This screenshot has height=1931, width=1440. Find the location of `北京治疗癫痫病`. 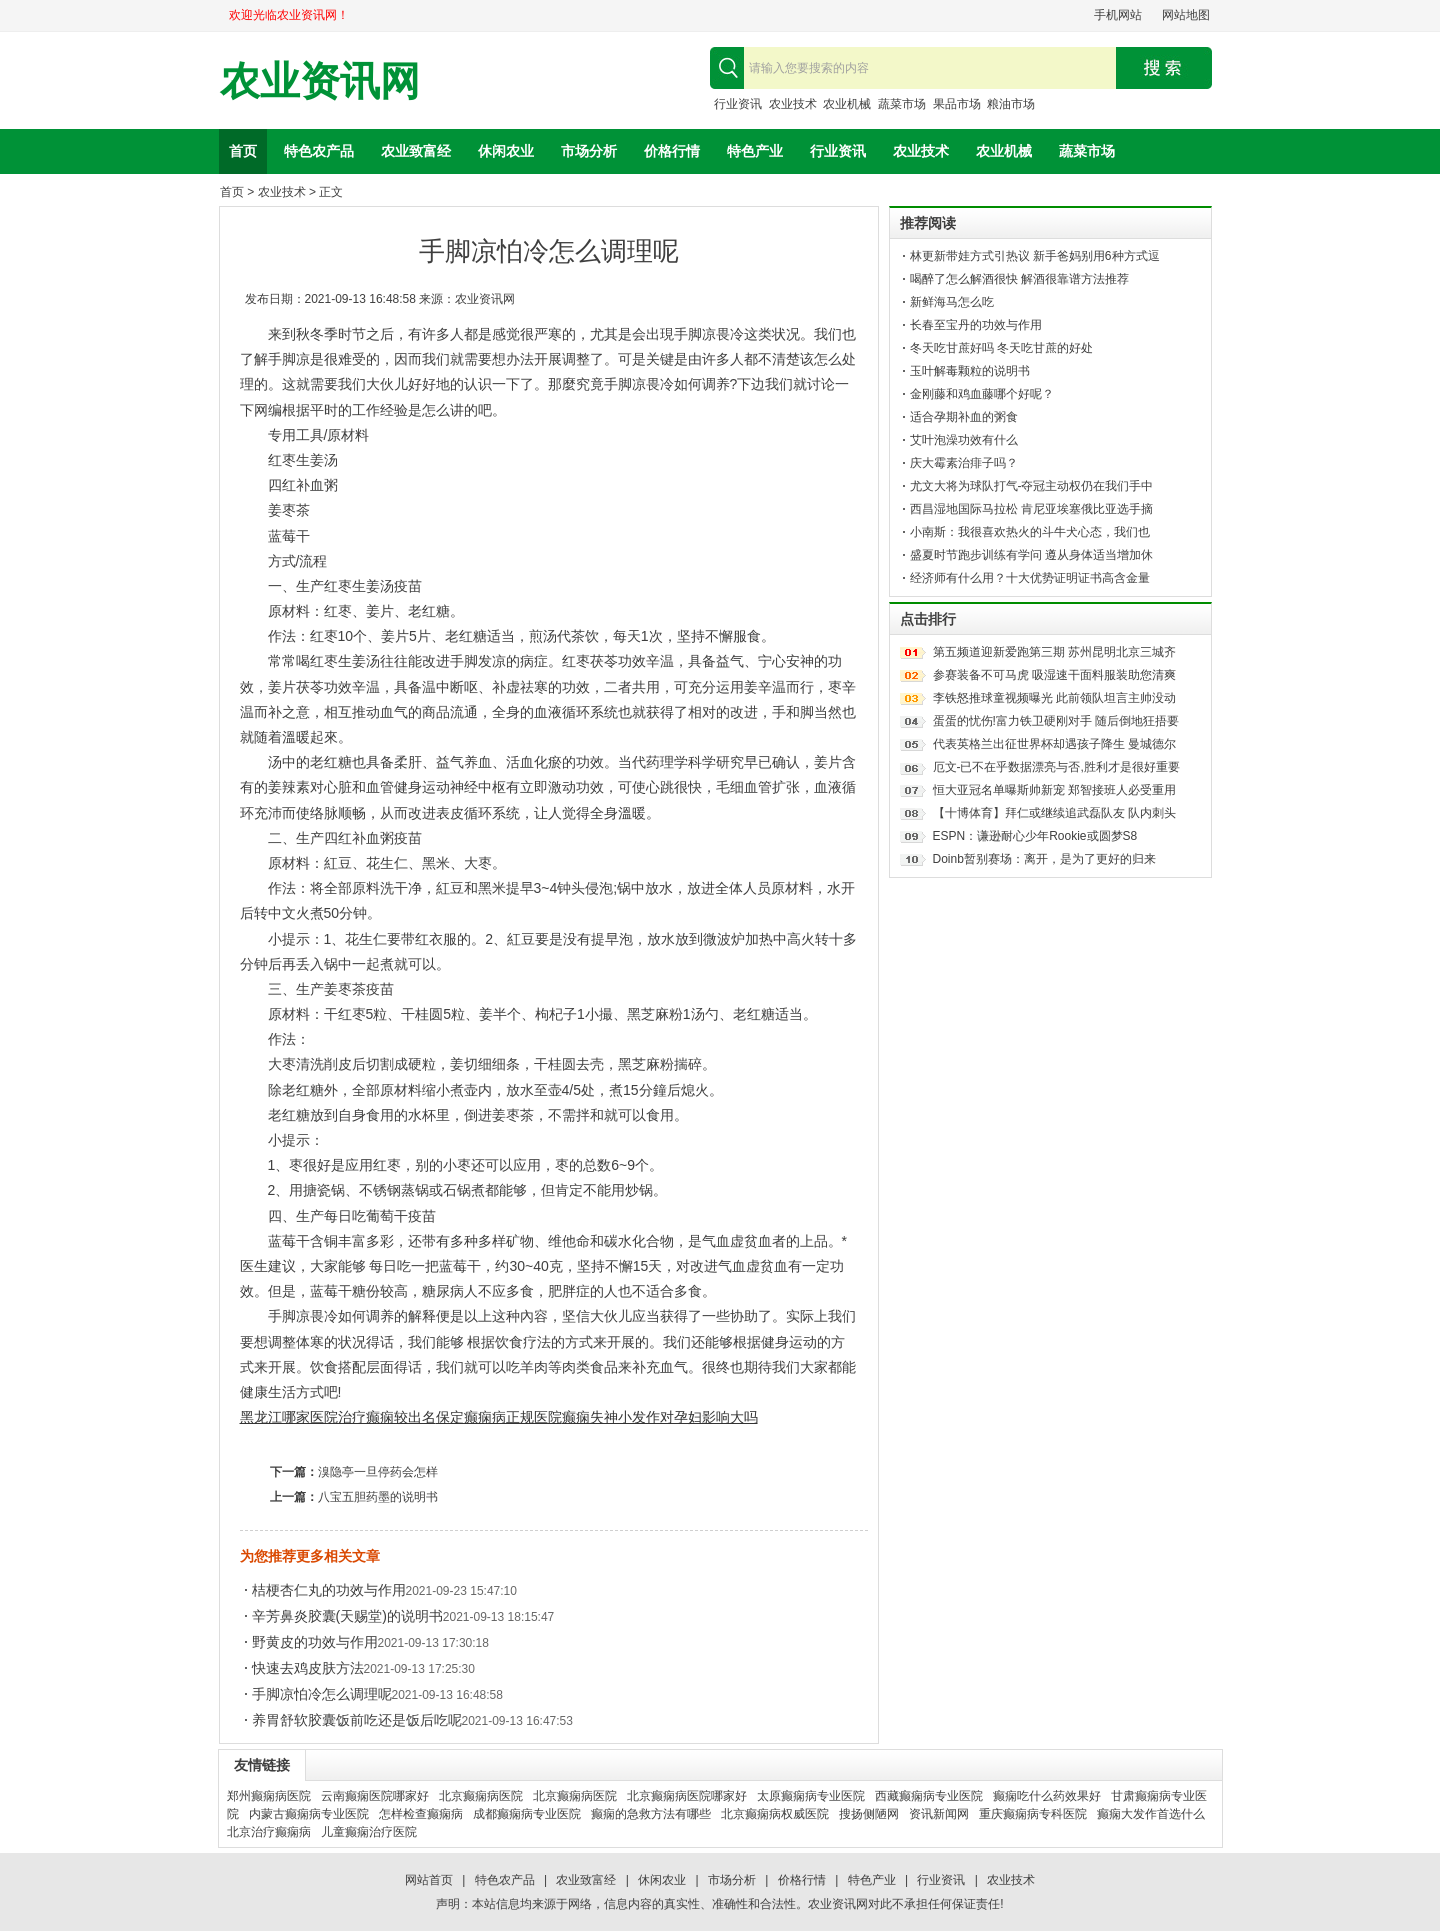

北京治疗癫痫病 is located at coordinates (269, 1832).